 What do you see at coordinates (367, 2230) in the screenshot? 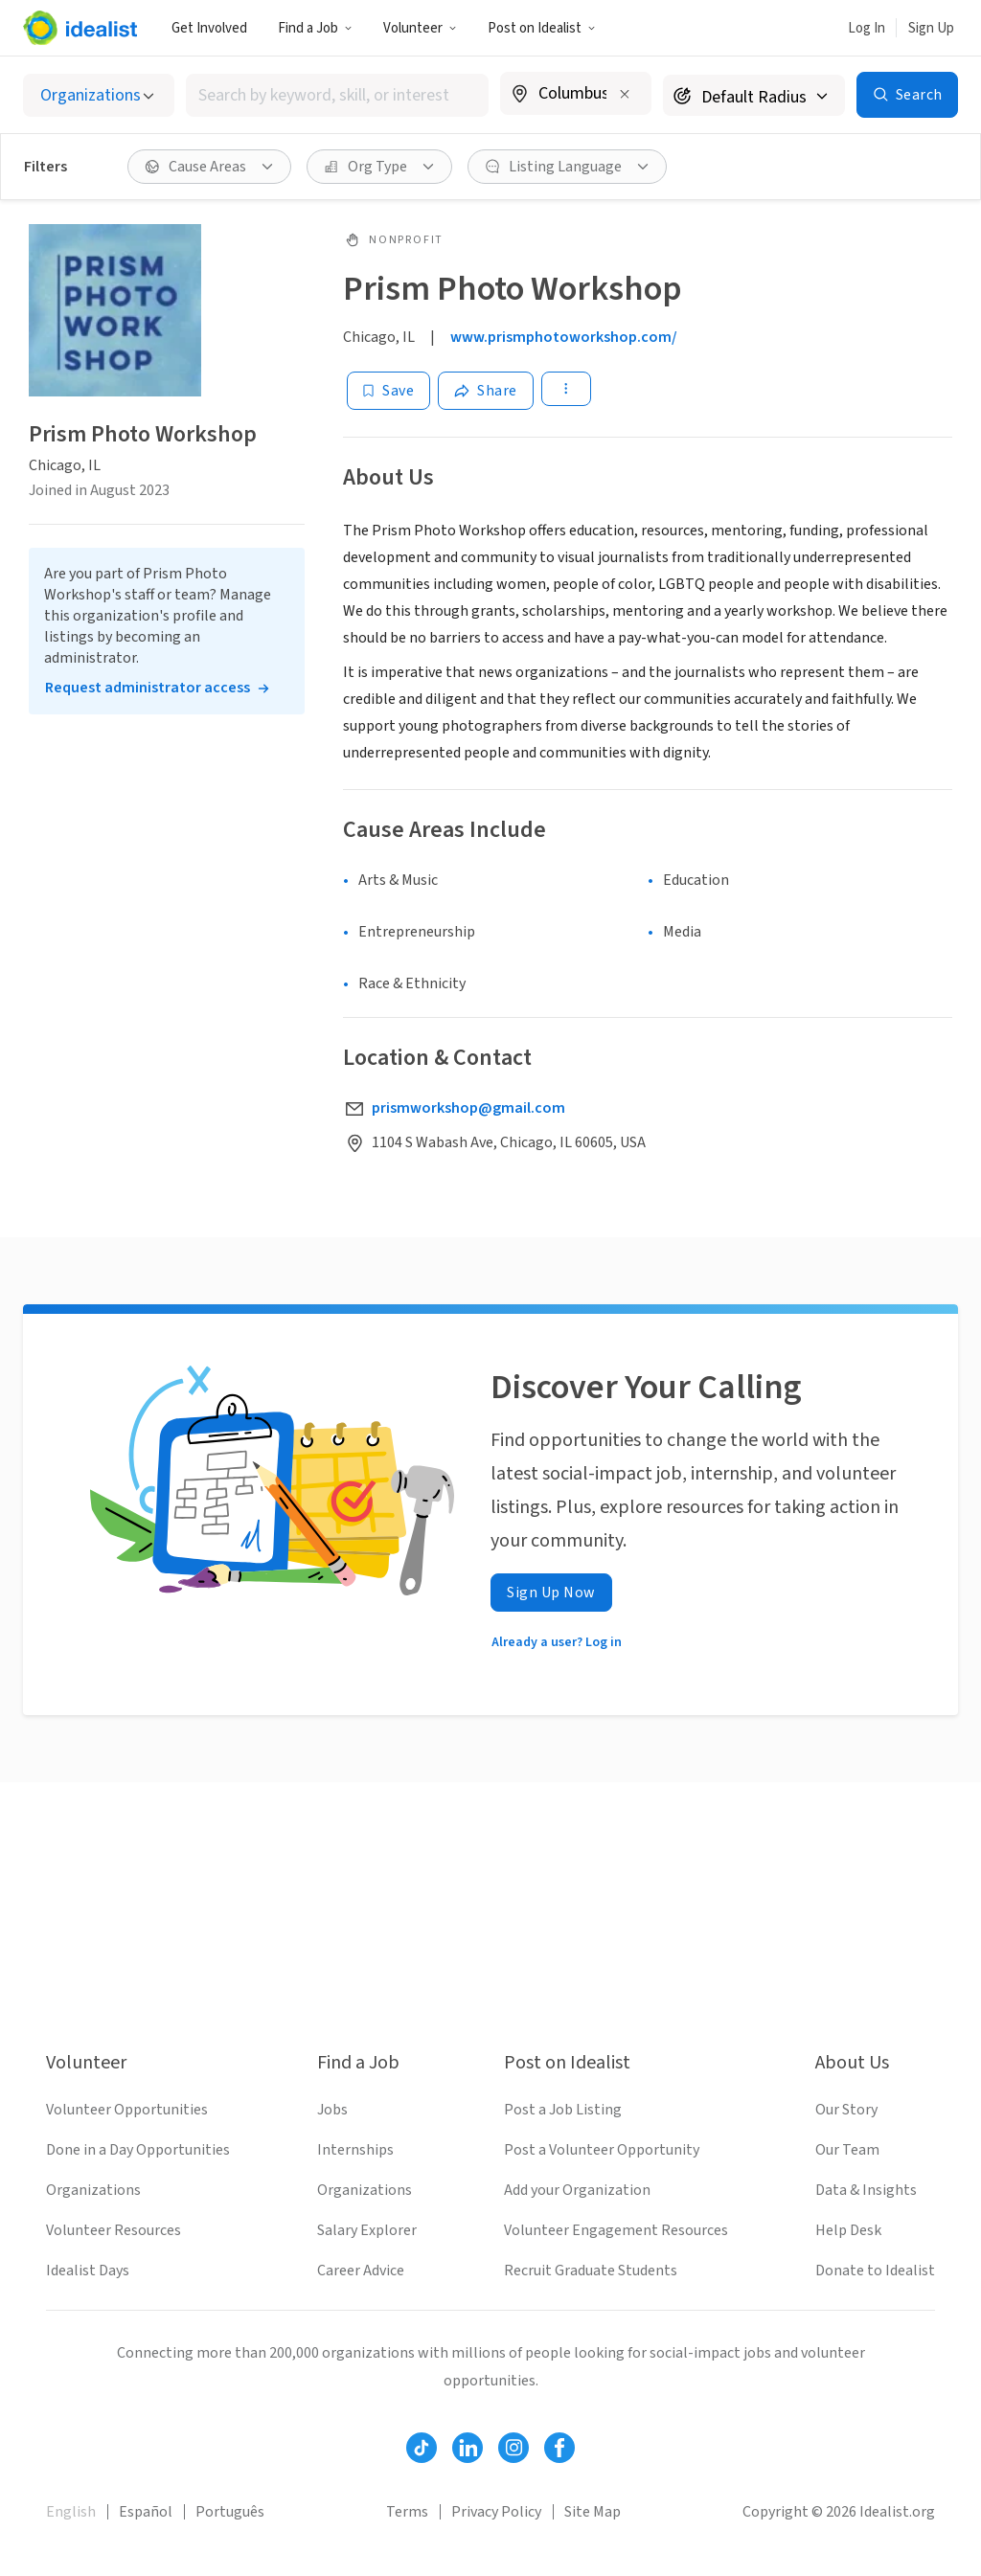
I see `Salary Explorer` at bounding box center [367, 2230].